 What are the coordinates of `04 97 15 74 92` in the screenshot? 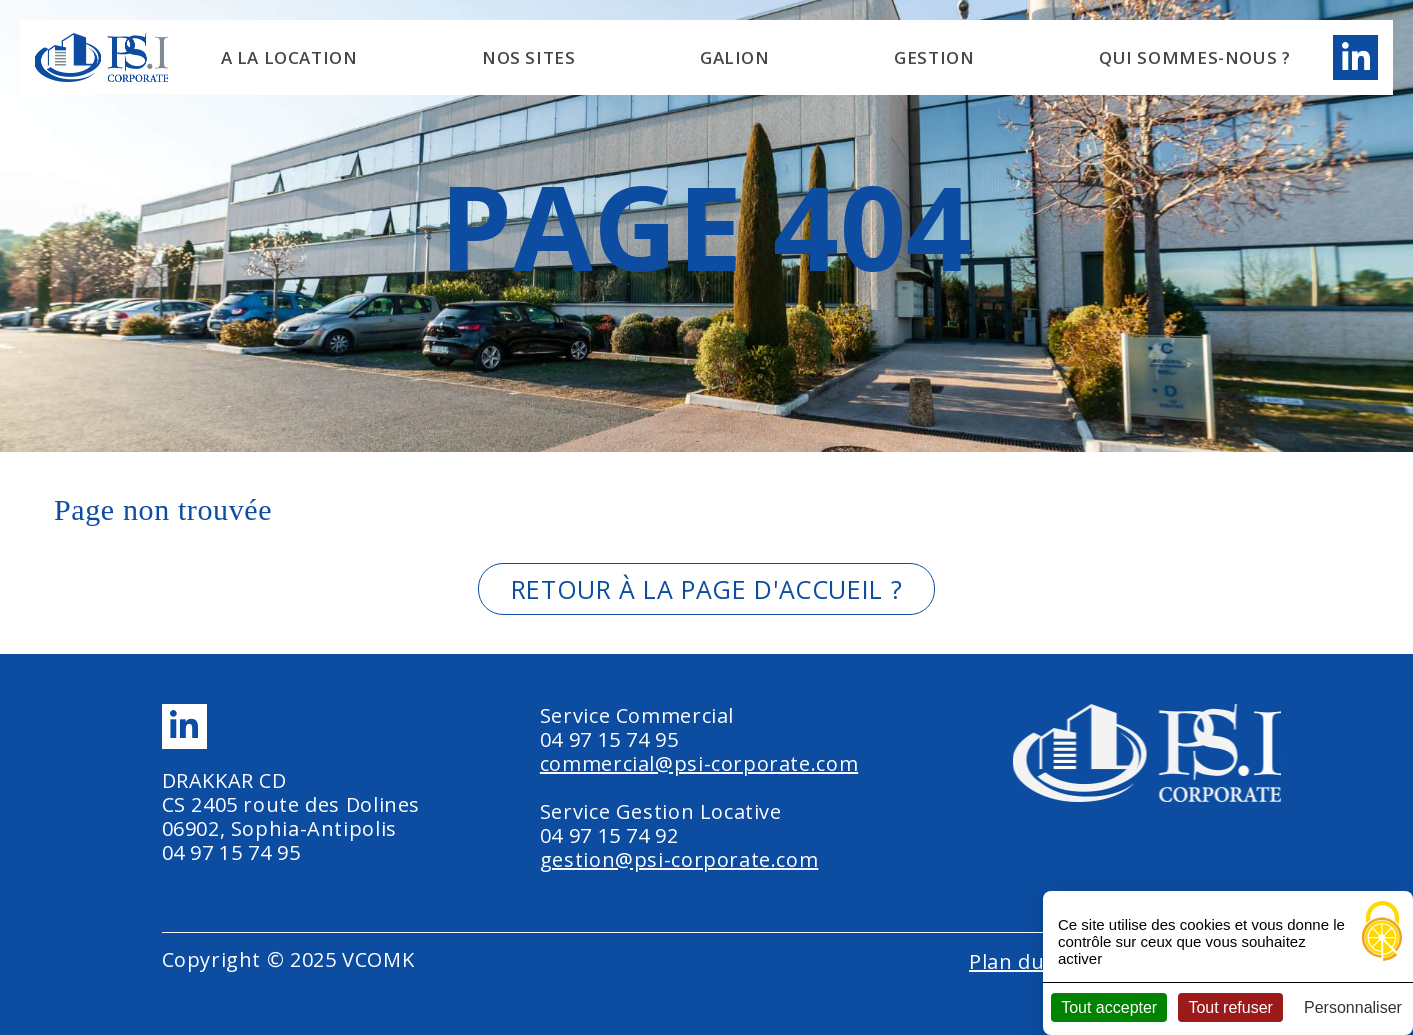 It's located at (609, 835).